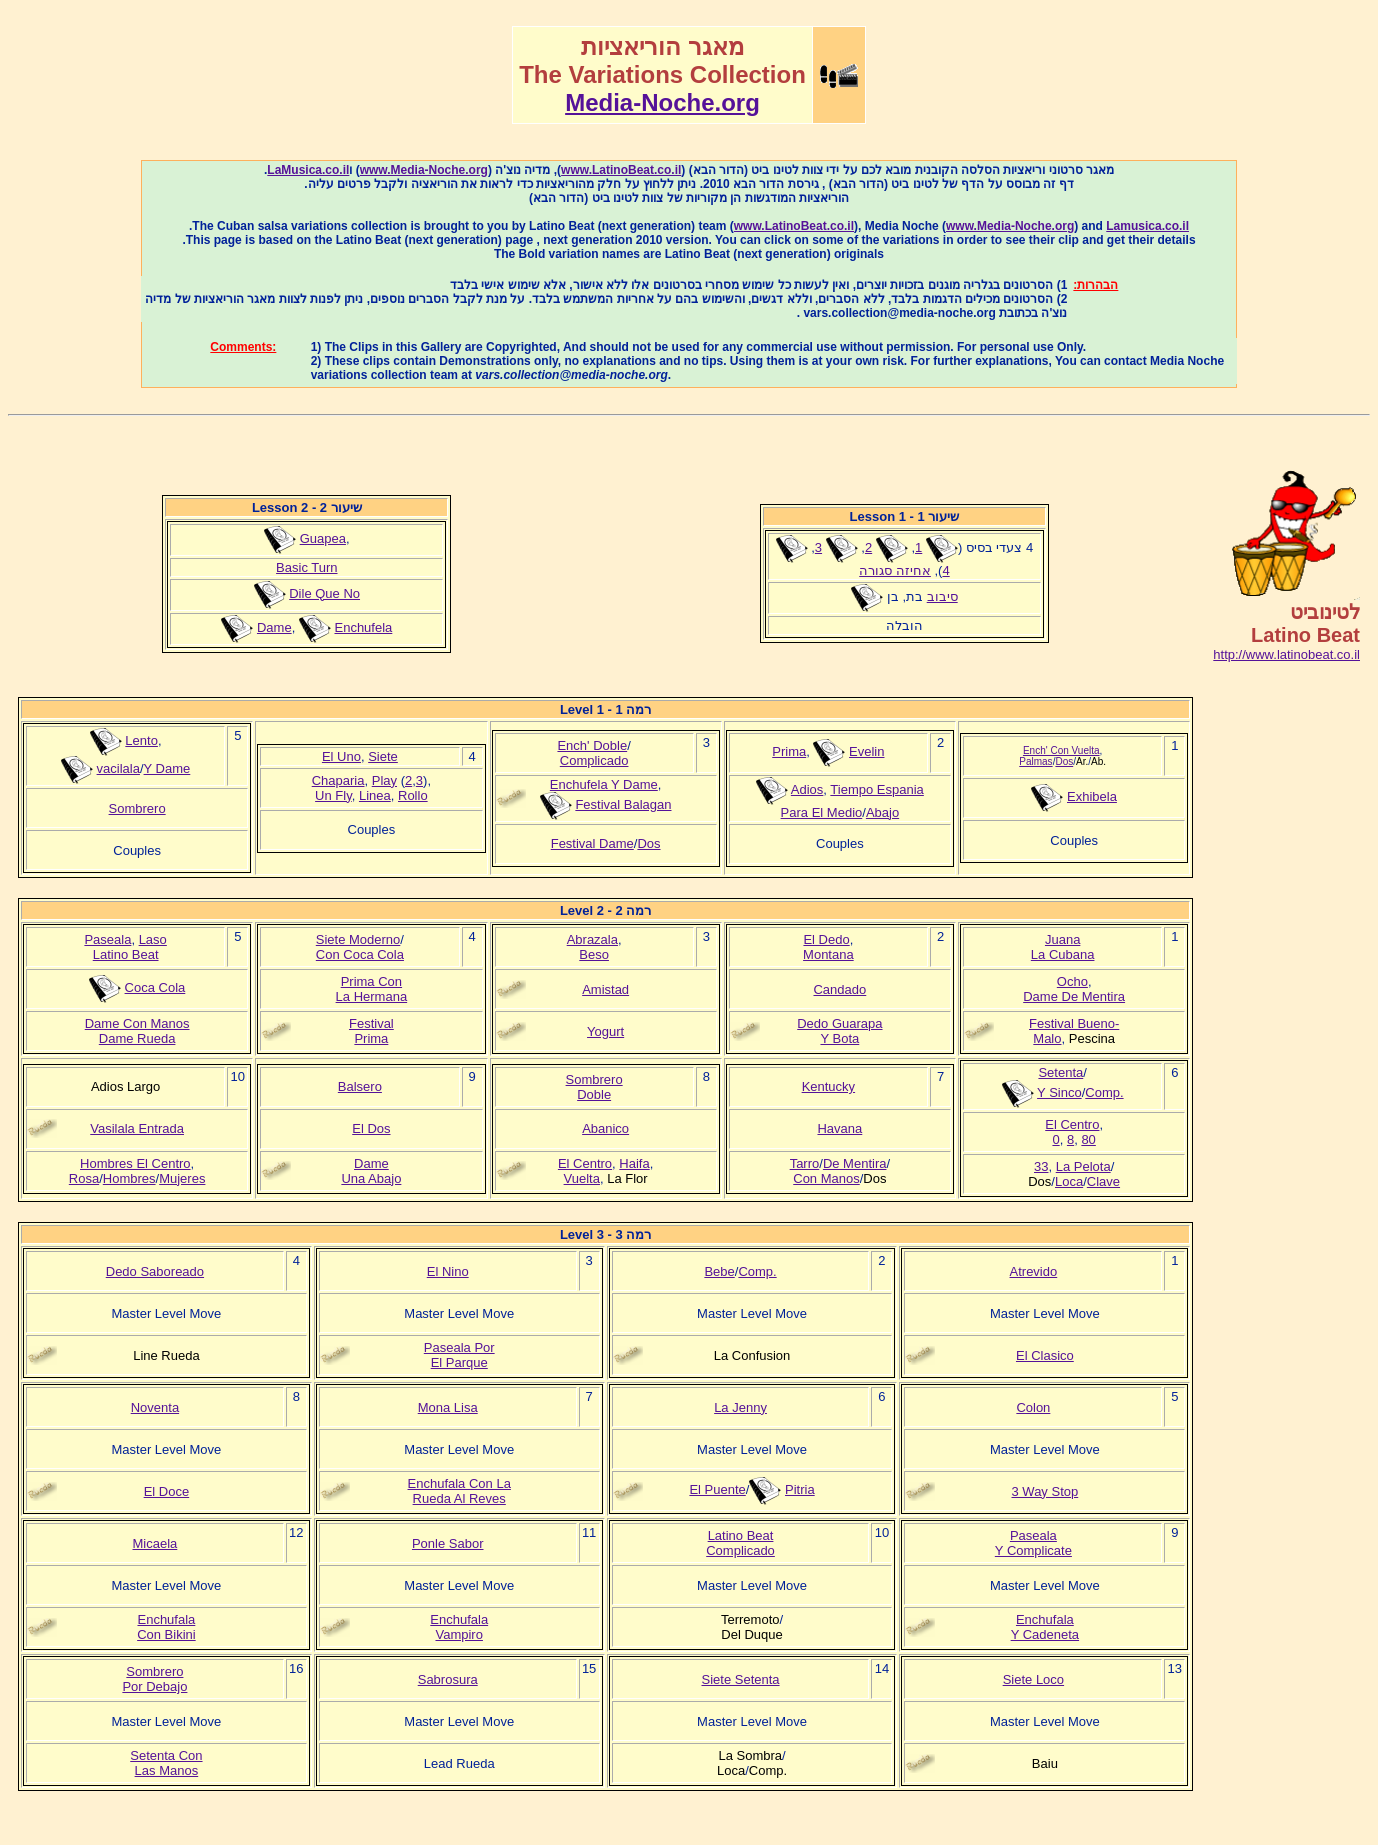 This screenshot has height=1845, width=1378. I want to click on Pitria, so click(800, 1489).